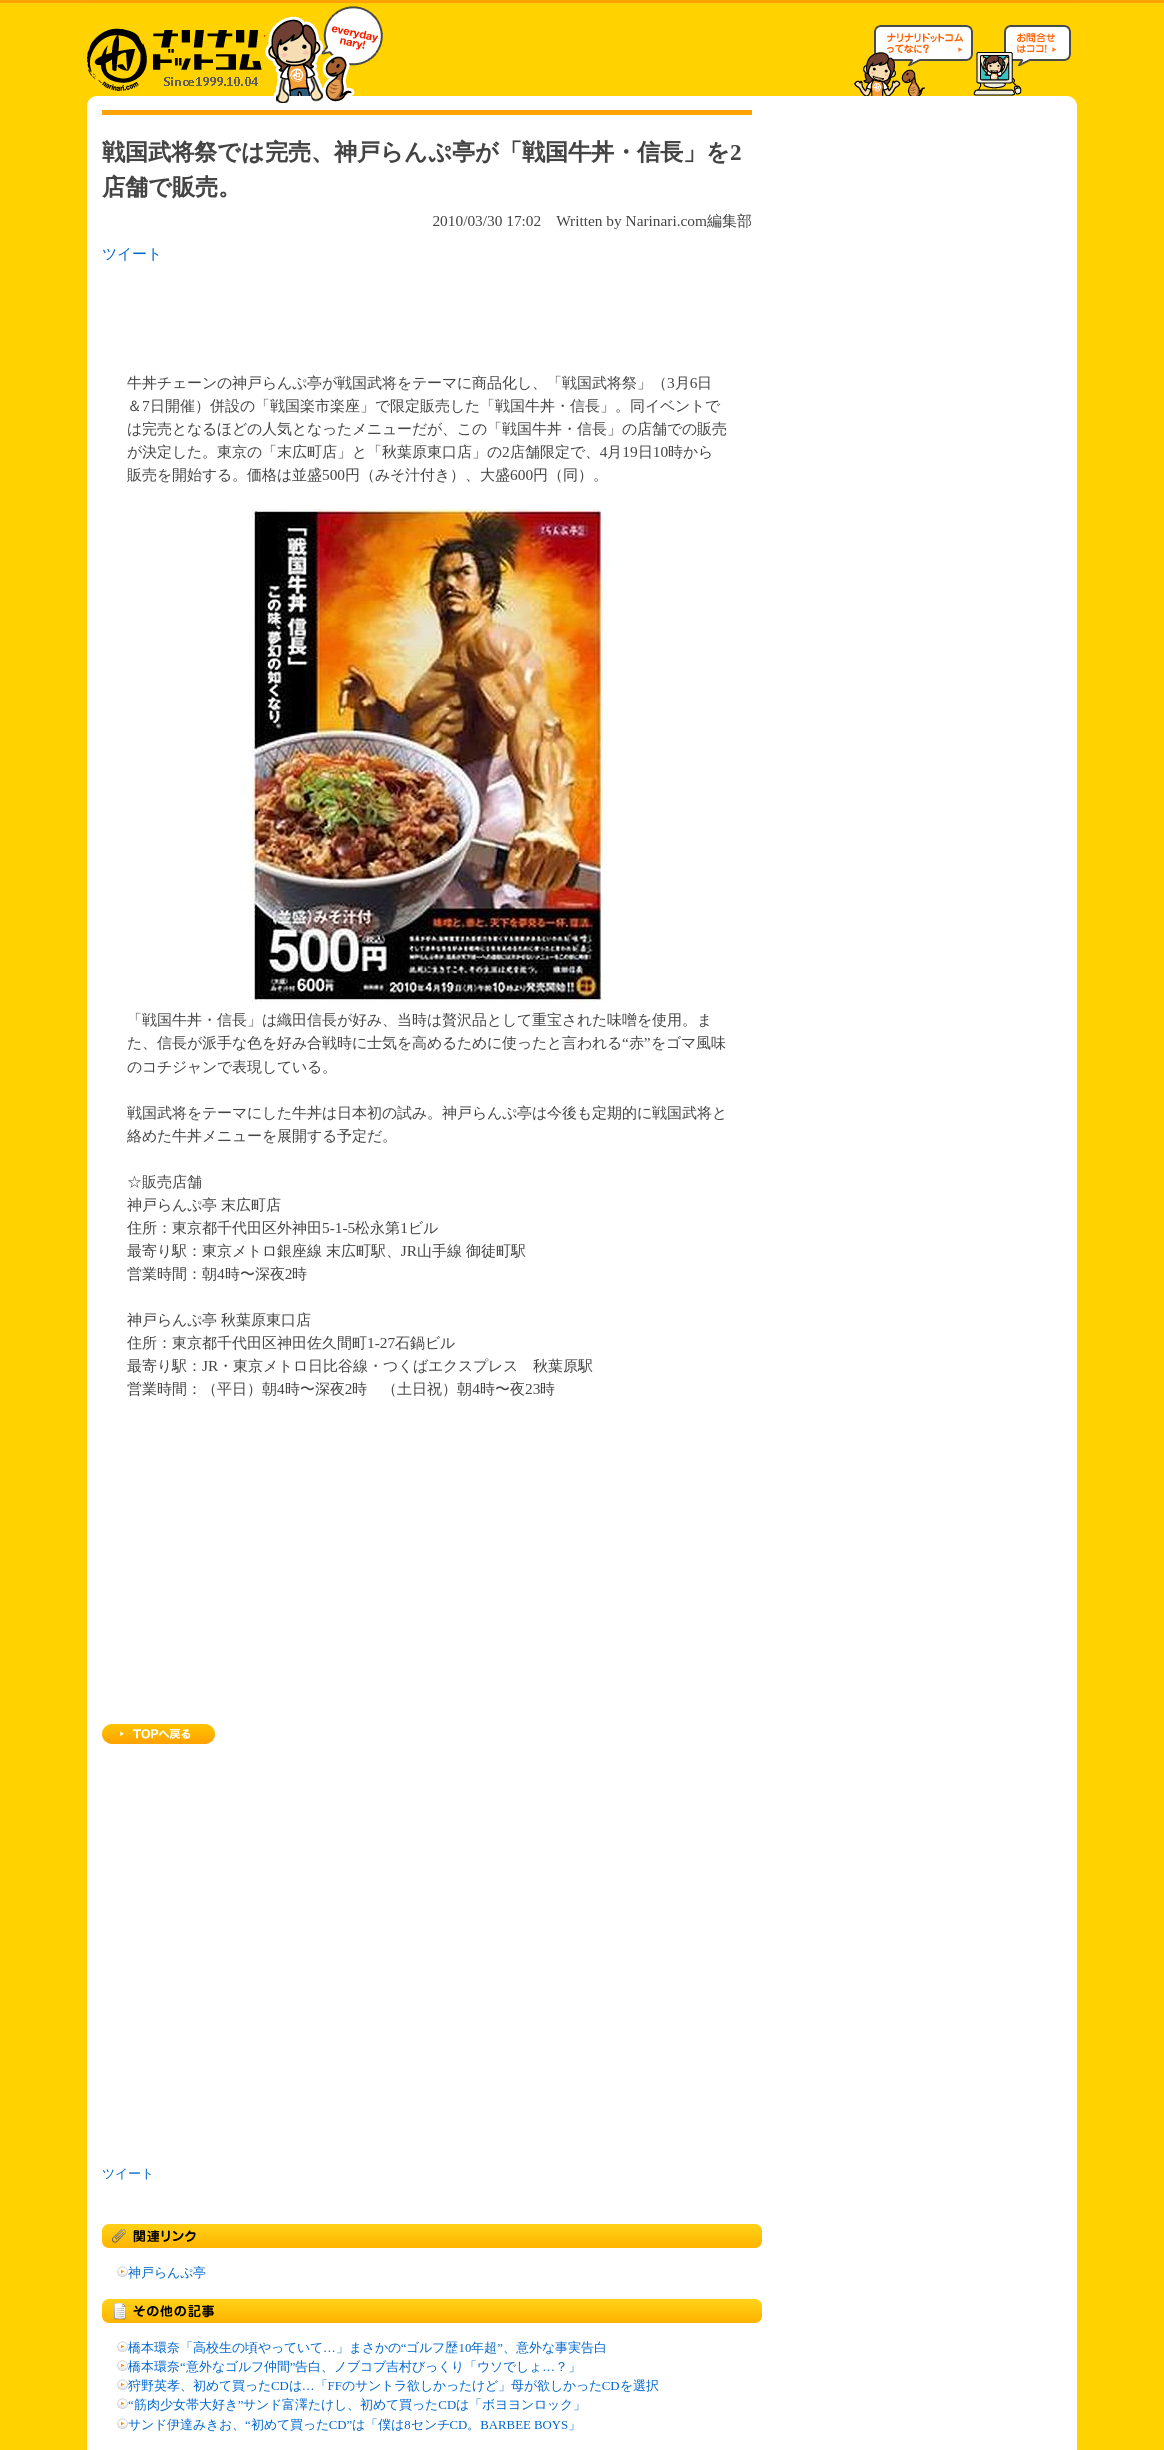  I want to click on “筋肉少女帯大好き”サンド富澤たけし、初めて買ったCDは「ボヨヨンロック」, so click(357, 2405).